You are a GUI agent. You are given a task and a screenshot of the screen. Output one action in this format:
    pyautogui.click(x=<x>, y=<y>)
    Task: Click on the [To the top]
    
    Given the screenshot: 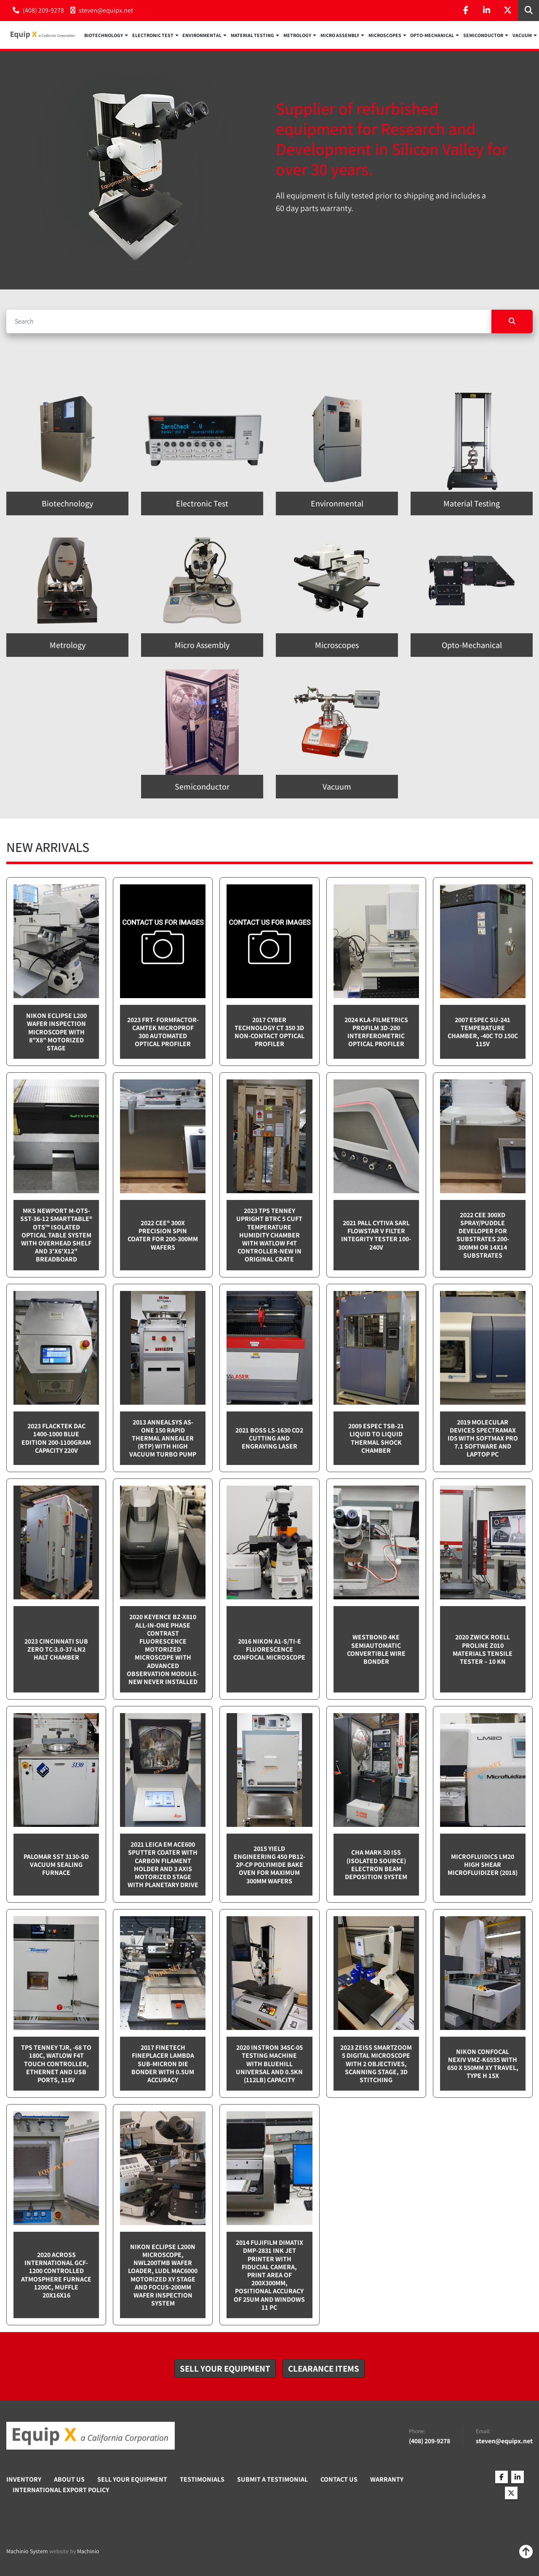 What is the action you would take?
    pyautogui.click(x=526, y=2552)
    